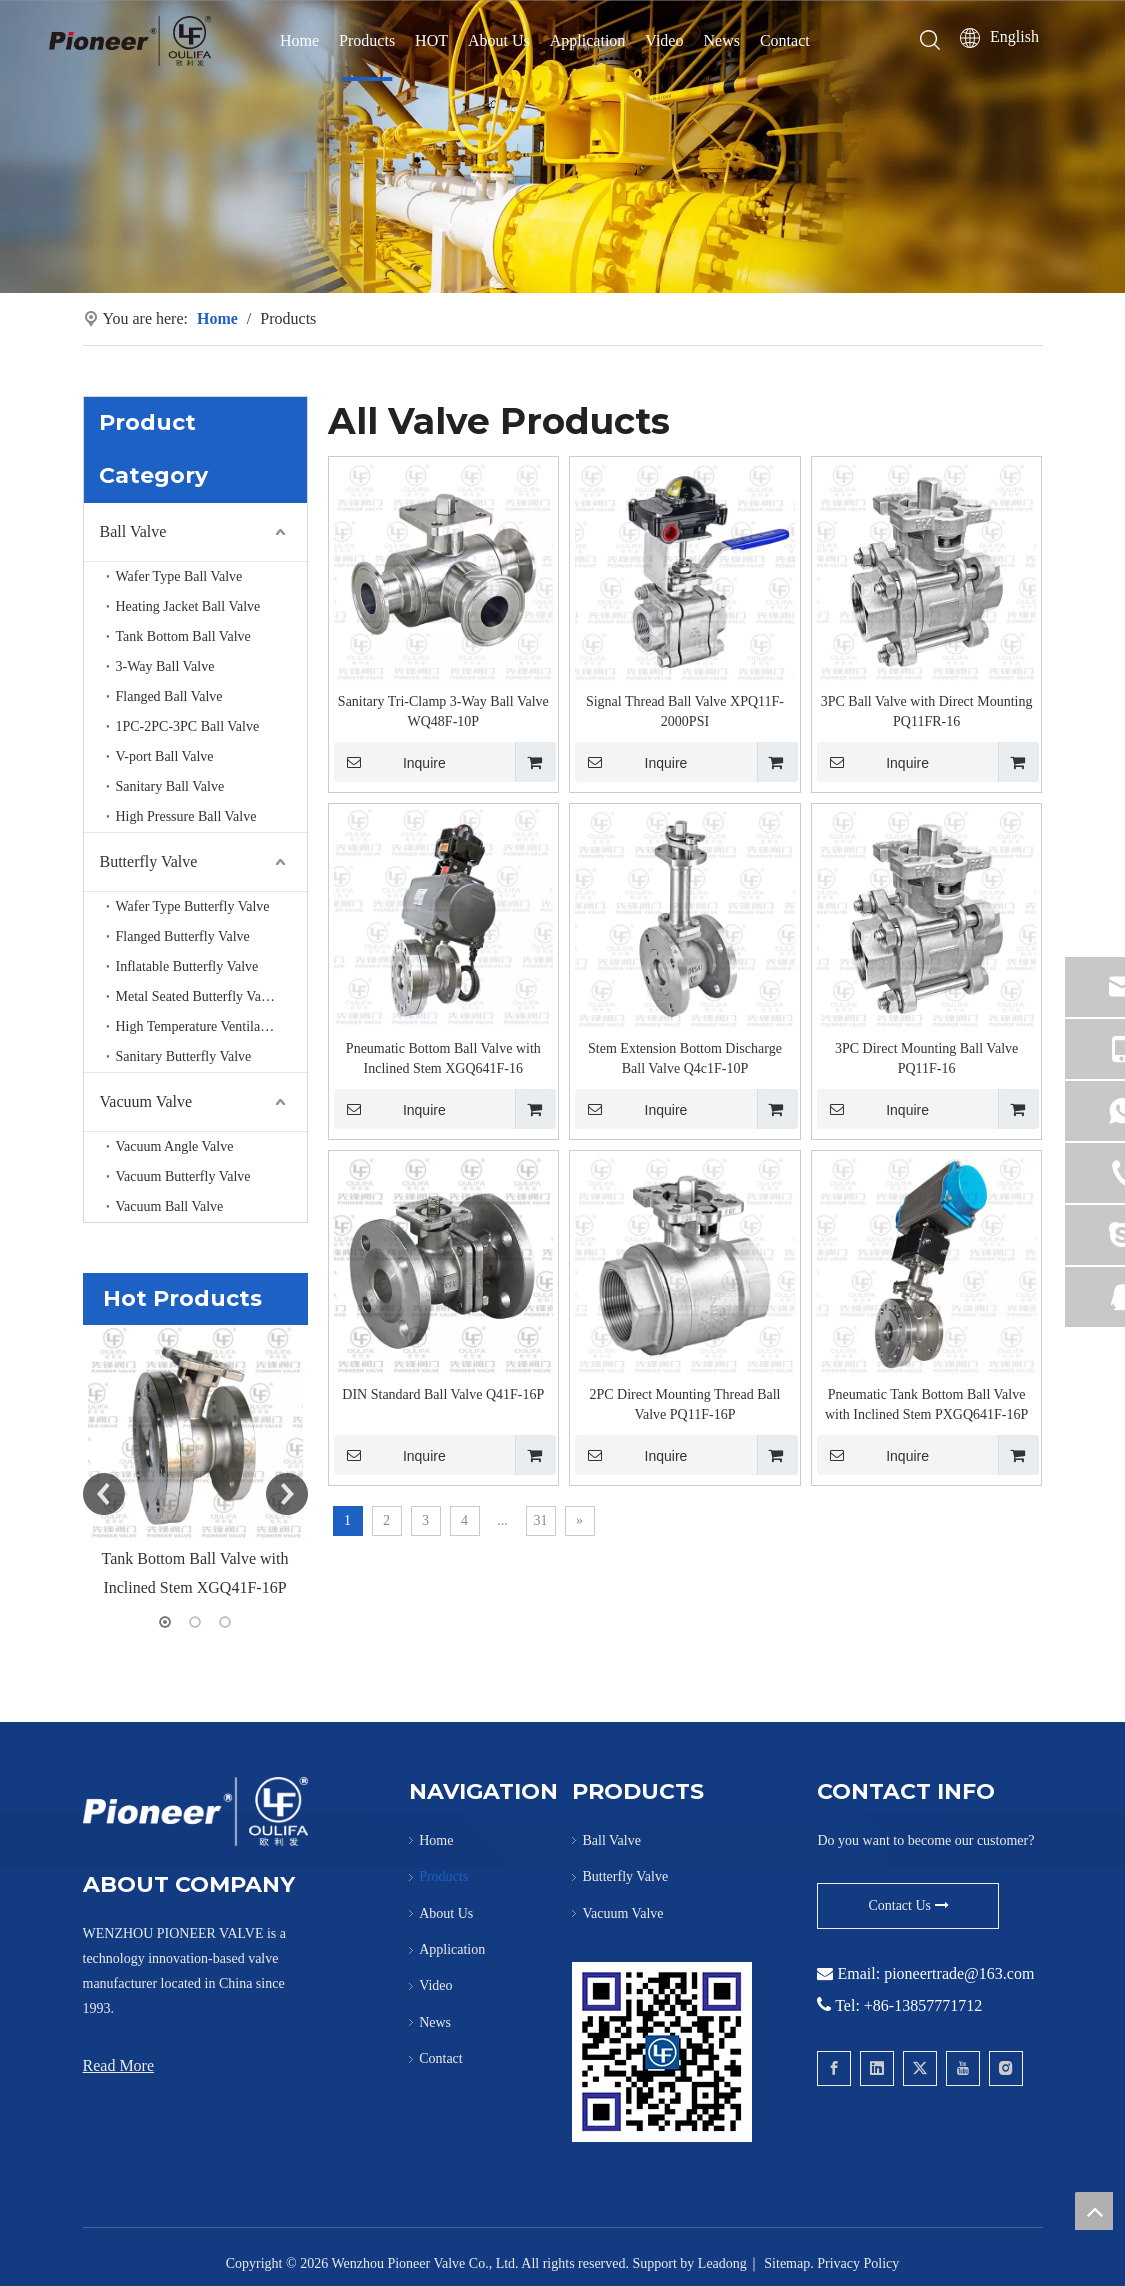 The width and height of the screenshot is (1125, 2286). I want to click on Ball Valve, so click(133, 531).